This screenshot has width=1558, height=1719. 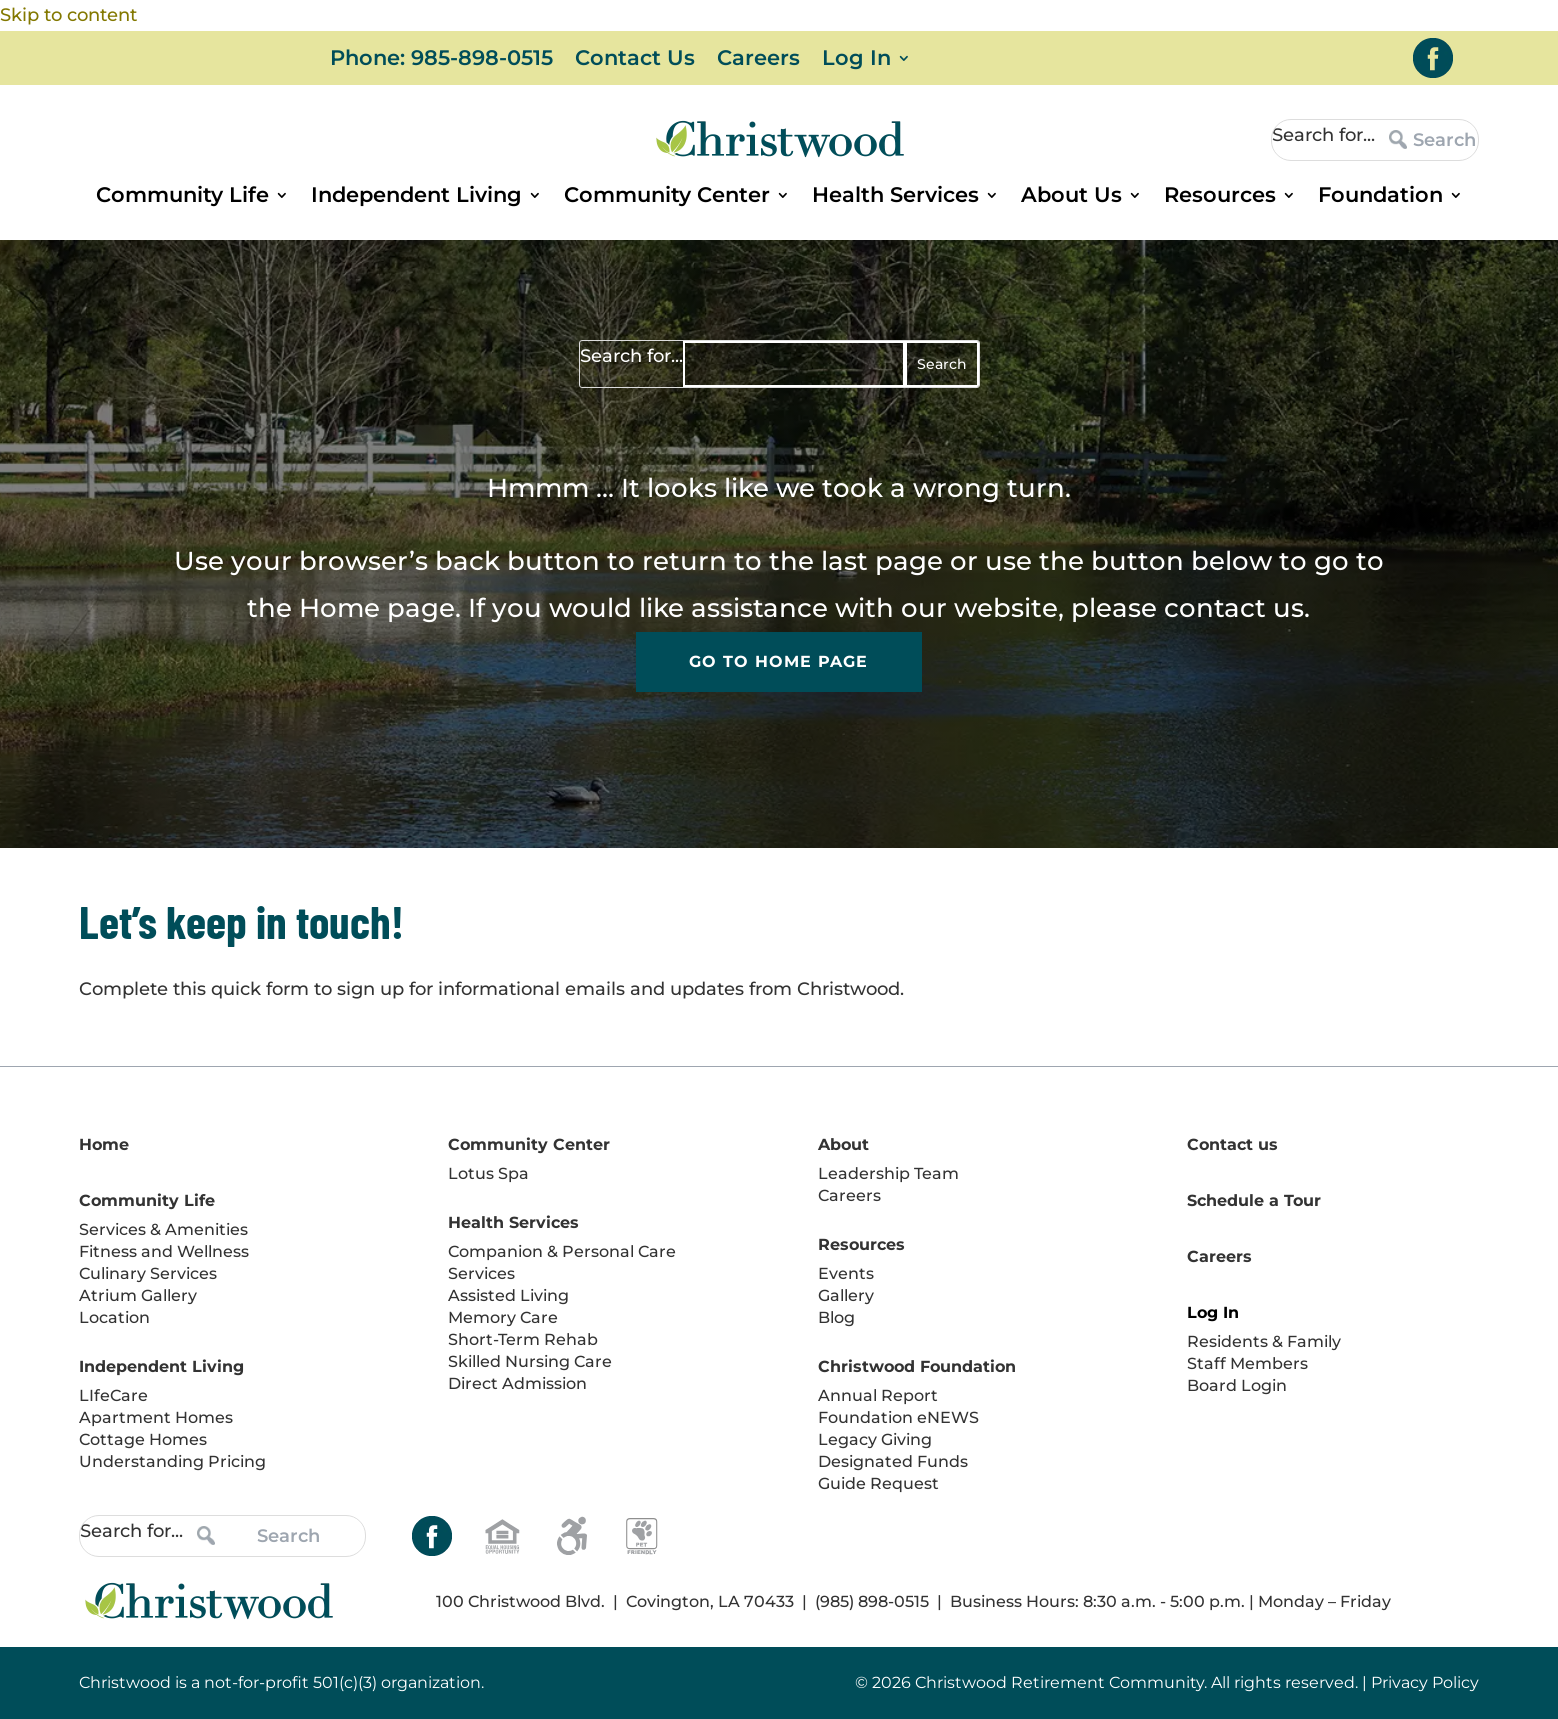 I want to click on Foundation eNEWS [link], so click(x=898, y=1417).